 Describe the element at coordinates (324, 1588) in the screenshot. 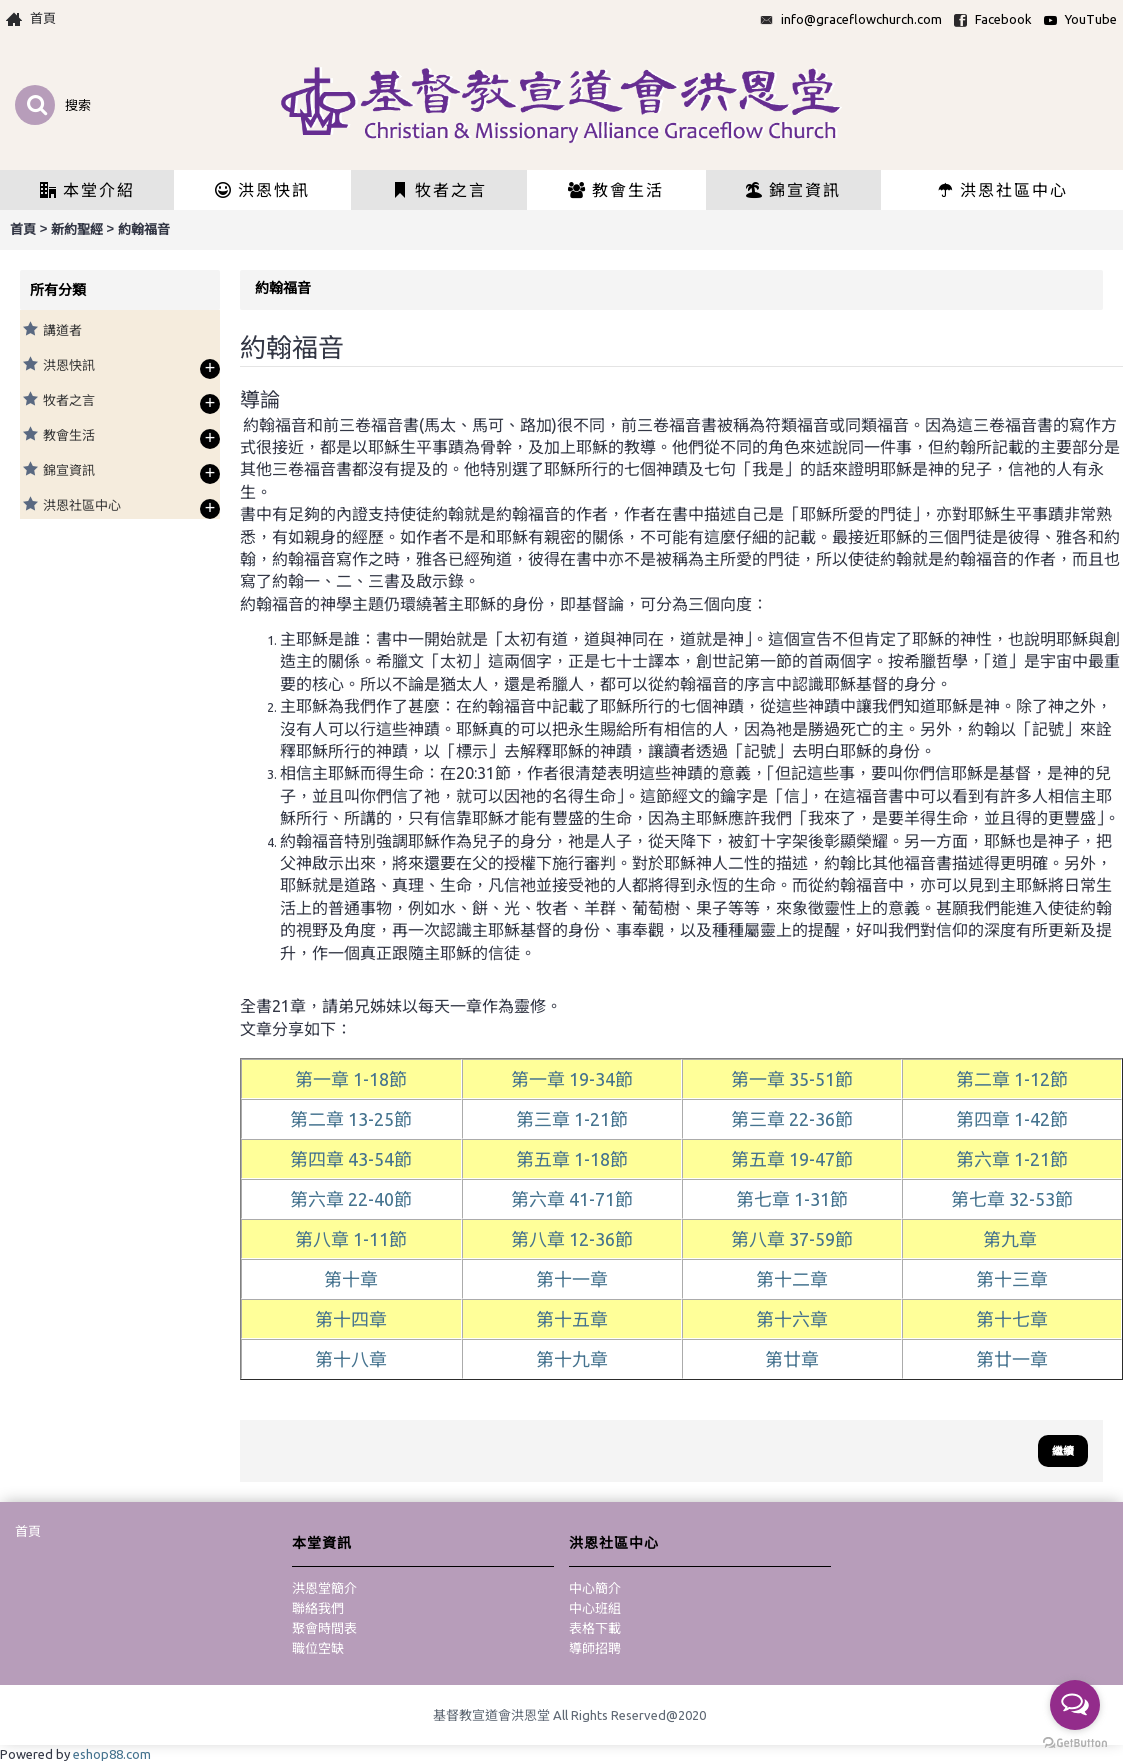

I see `洪恩堂簡介` at that location.